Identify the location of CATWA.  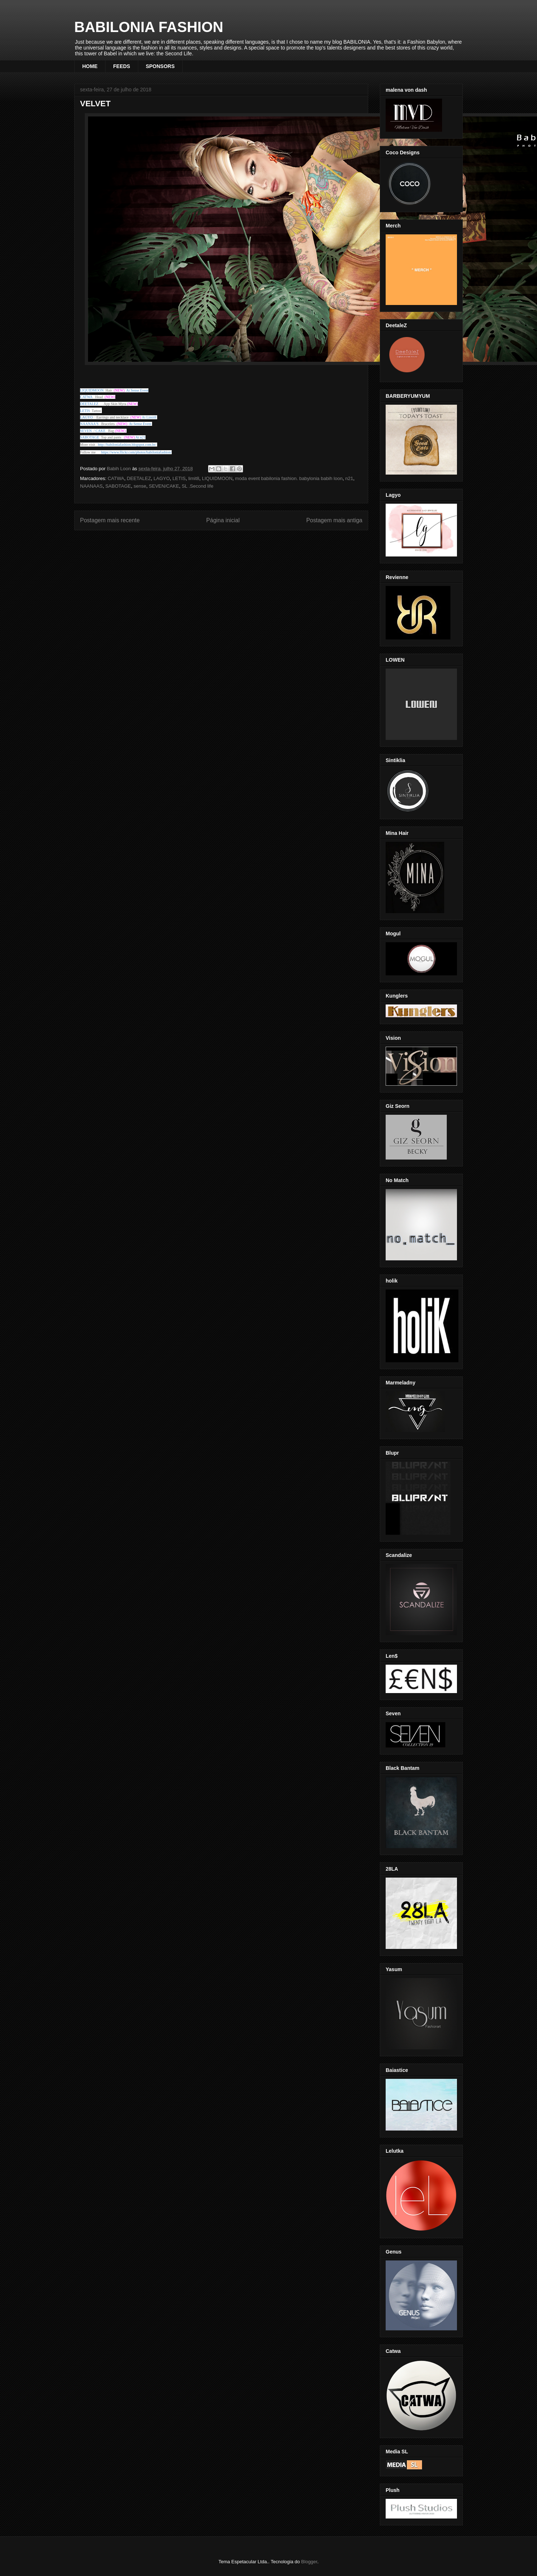
(116, 478).